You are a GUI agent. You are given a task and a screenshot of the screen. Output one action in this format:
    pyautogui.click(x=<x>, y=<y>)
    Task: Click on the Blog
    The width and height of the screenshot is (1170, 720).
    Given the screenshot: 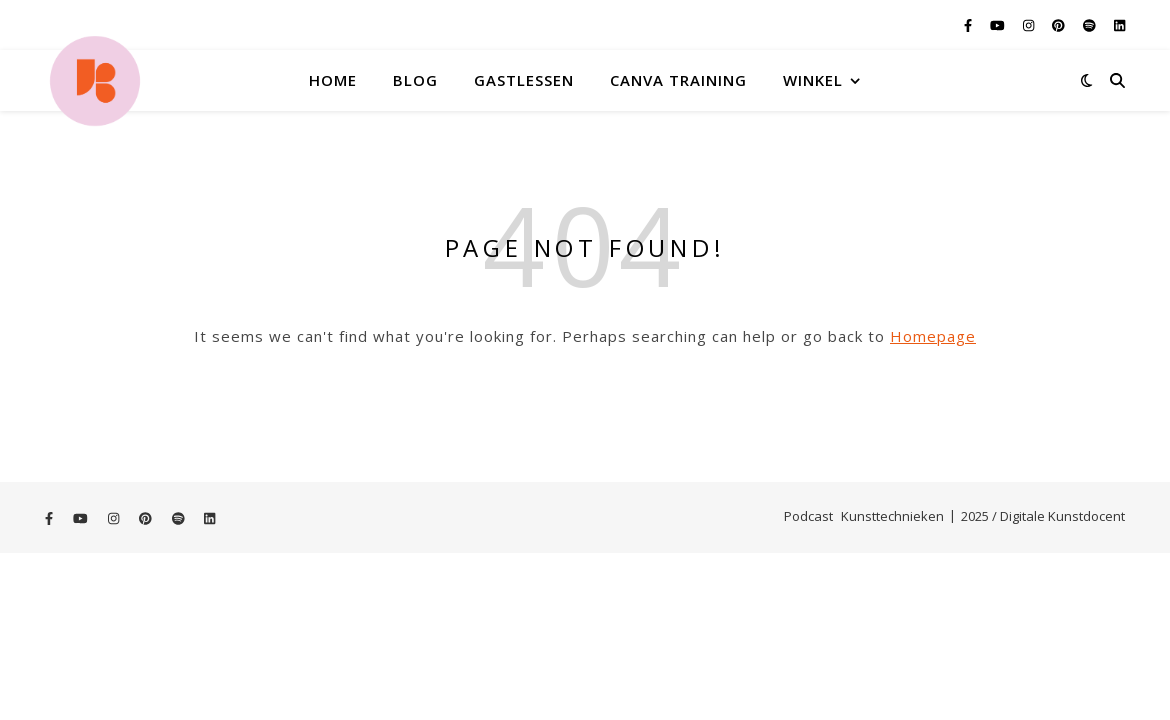 What is the action you would take?
    pyautogui.click(x=415, y=80)
    